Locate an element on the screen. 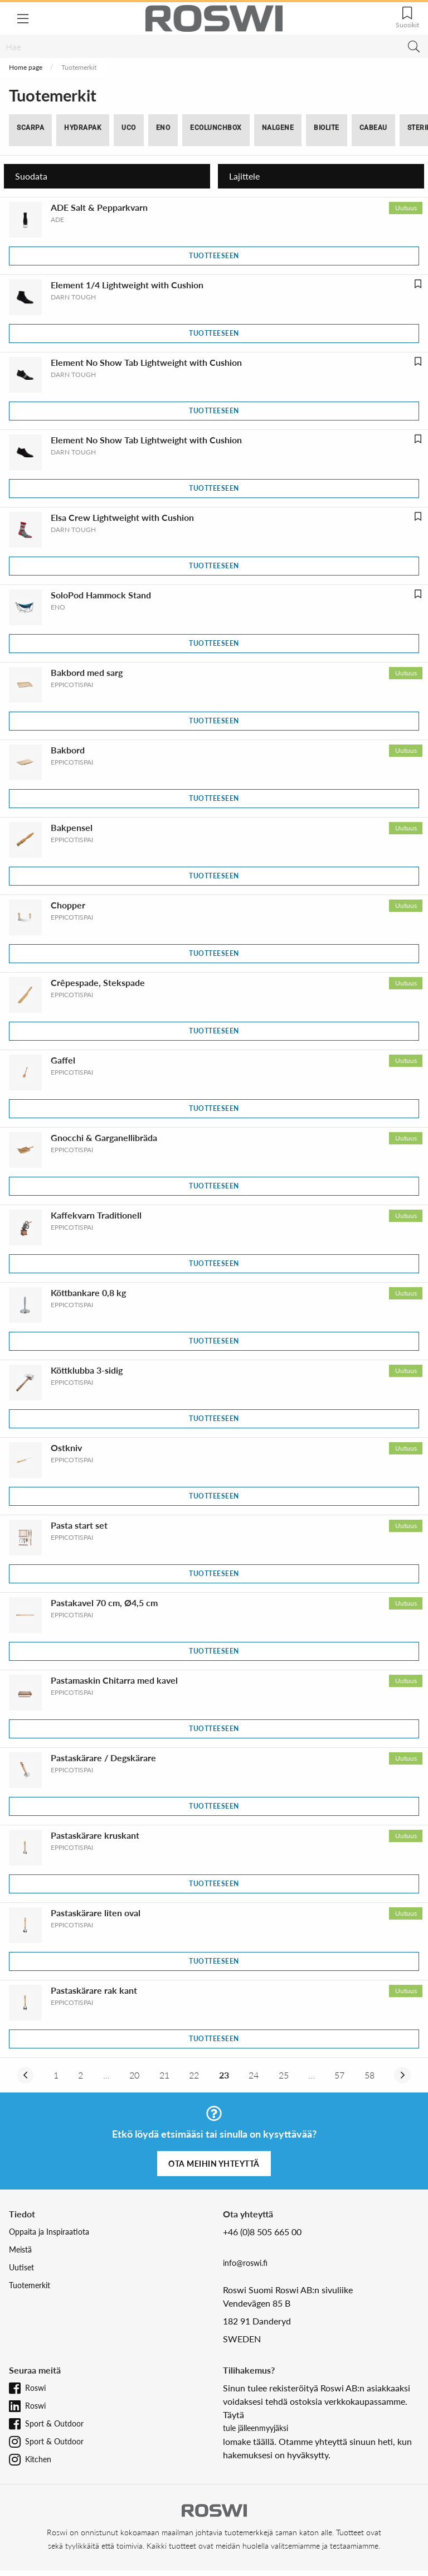 The width and height of the screenshot is (428, 2576). Uutiset is located at coordinates (21, 2267).